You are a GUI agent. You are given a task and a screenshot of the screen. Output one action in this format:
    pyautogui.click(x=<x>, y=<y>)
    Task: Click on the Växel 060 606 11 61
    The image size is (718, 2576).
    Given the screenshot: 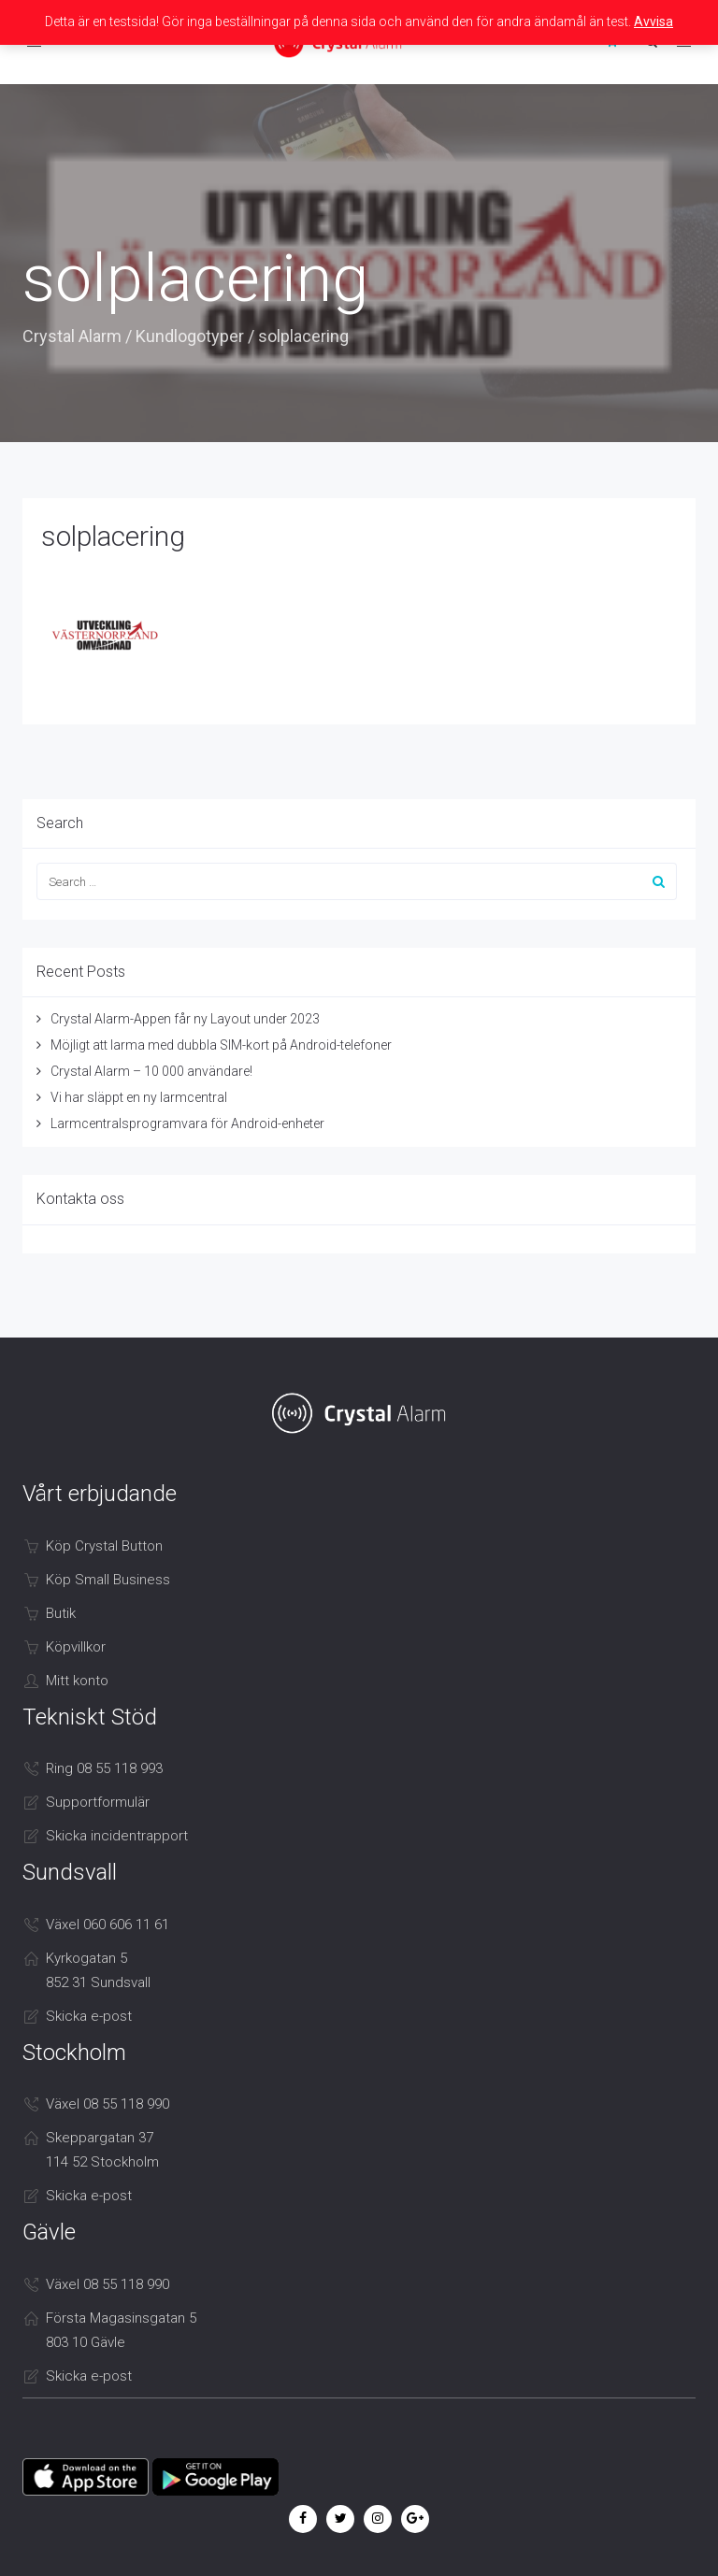 What is the action you would take?
    pyautogui.click(x=107, y=1924)
    